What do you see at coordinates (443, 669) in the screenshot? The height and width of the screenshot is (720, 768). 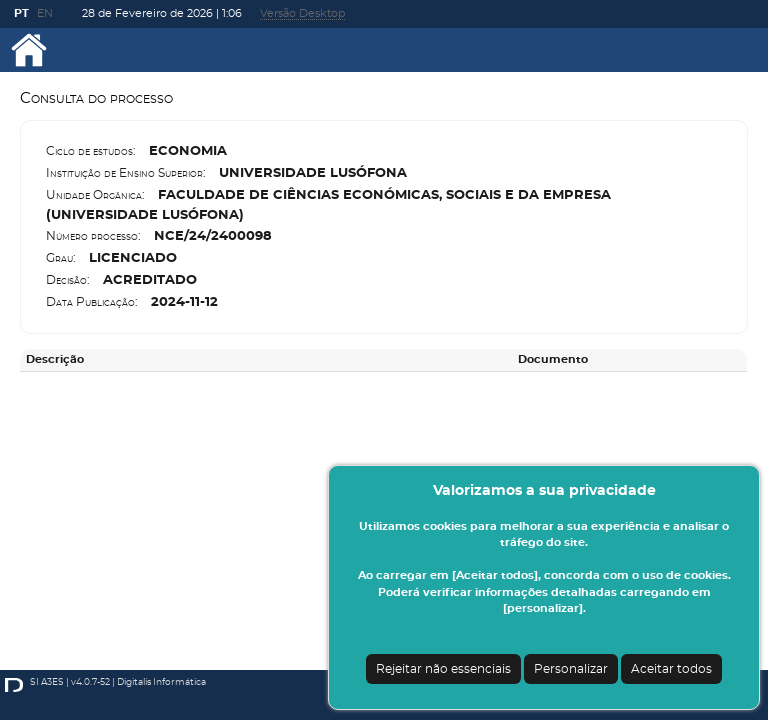 I see `Rejeitar não essenciais` at bounding box center [443, 669].